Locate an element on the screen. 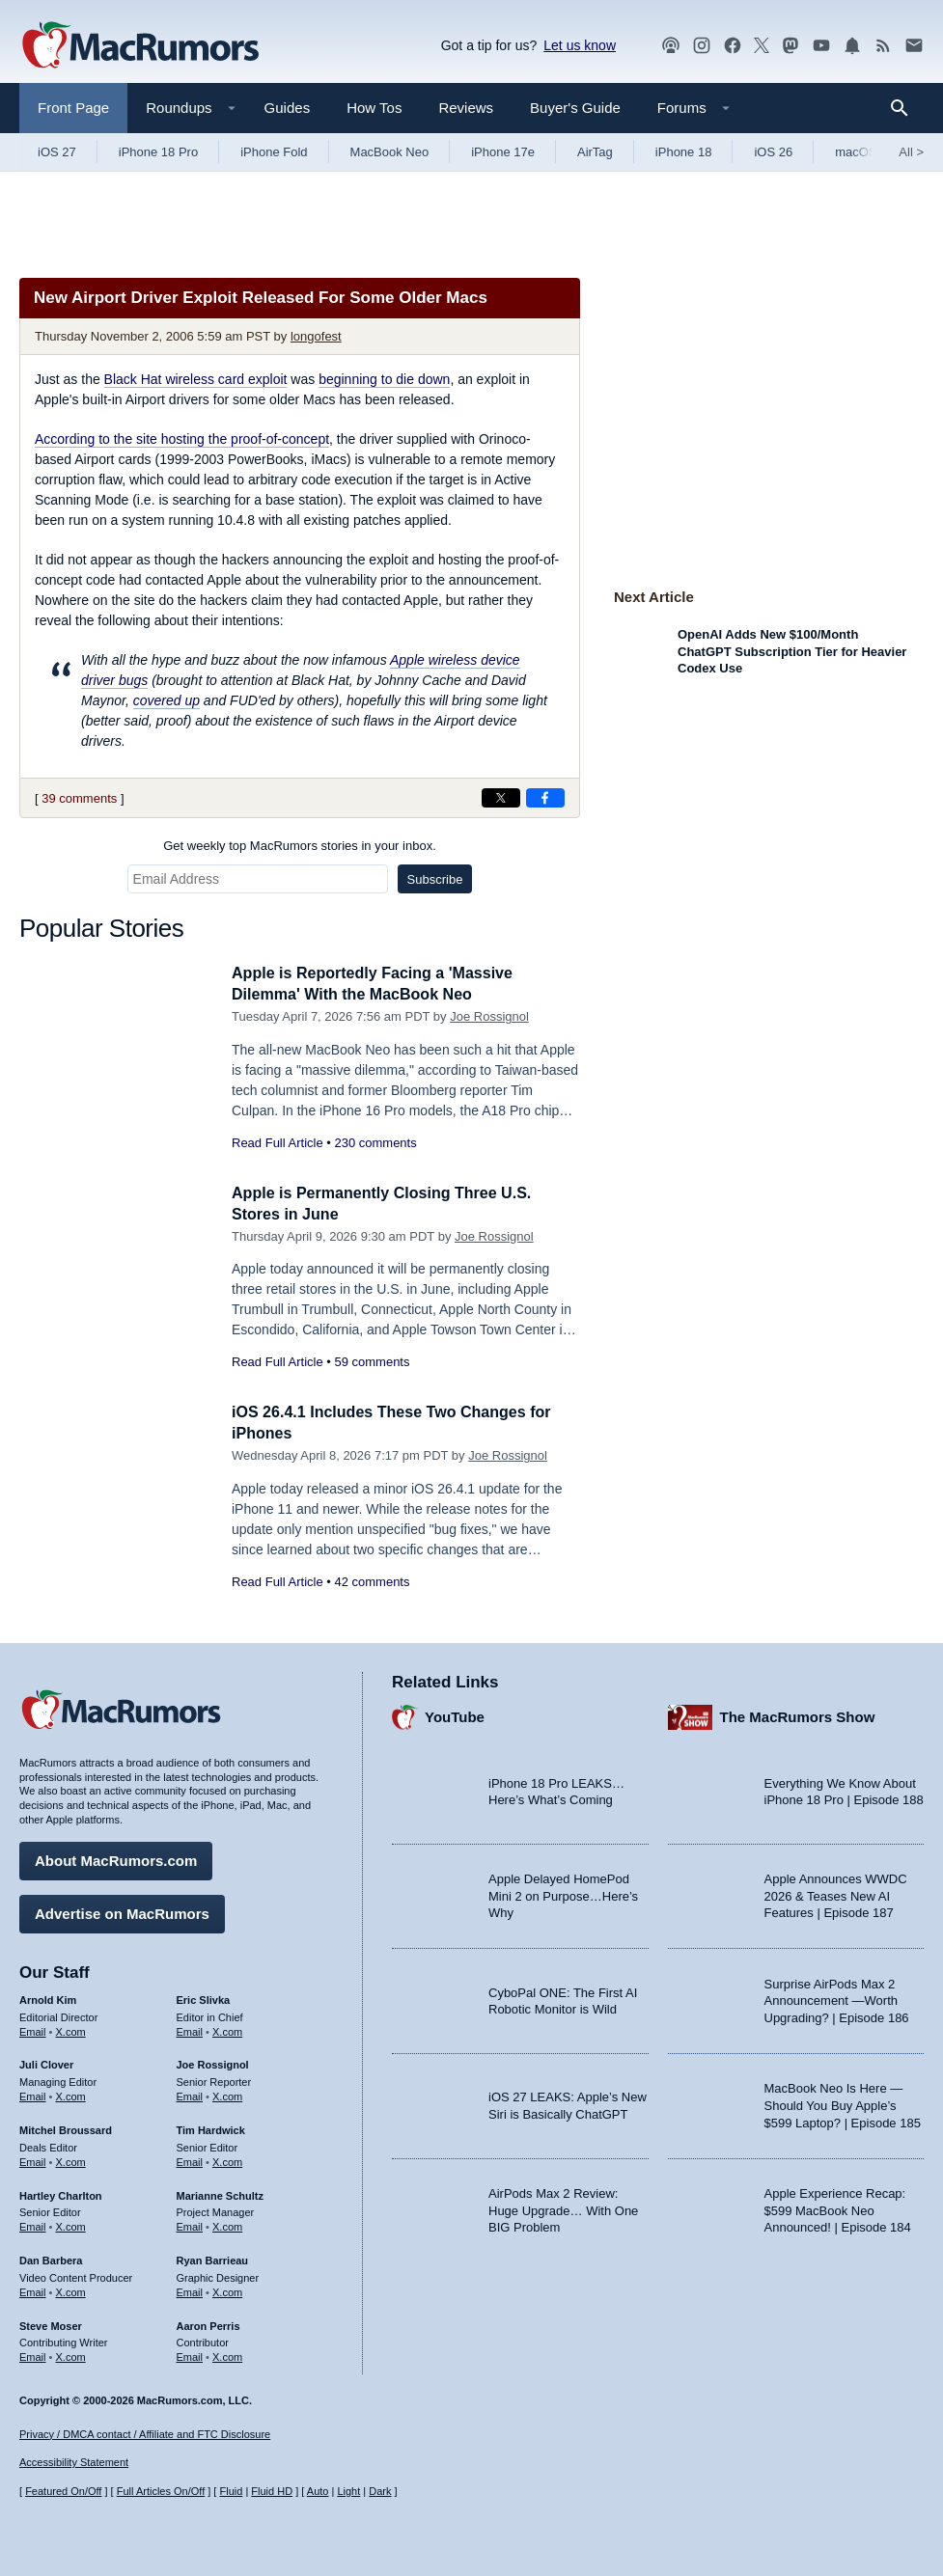 The height and width of the screenshot is (2576, 943). Email [Email Steve Moser in email client] is located at coordinates (32, 2354).